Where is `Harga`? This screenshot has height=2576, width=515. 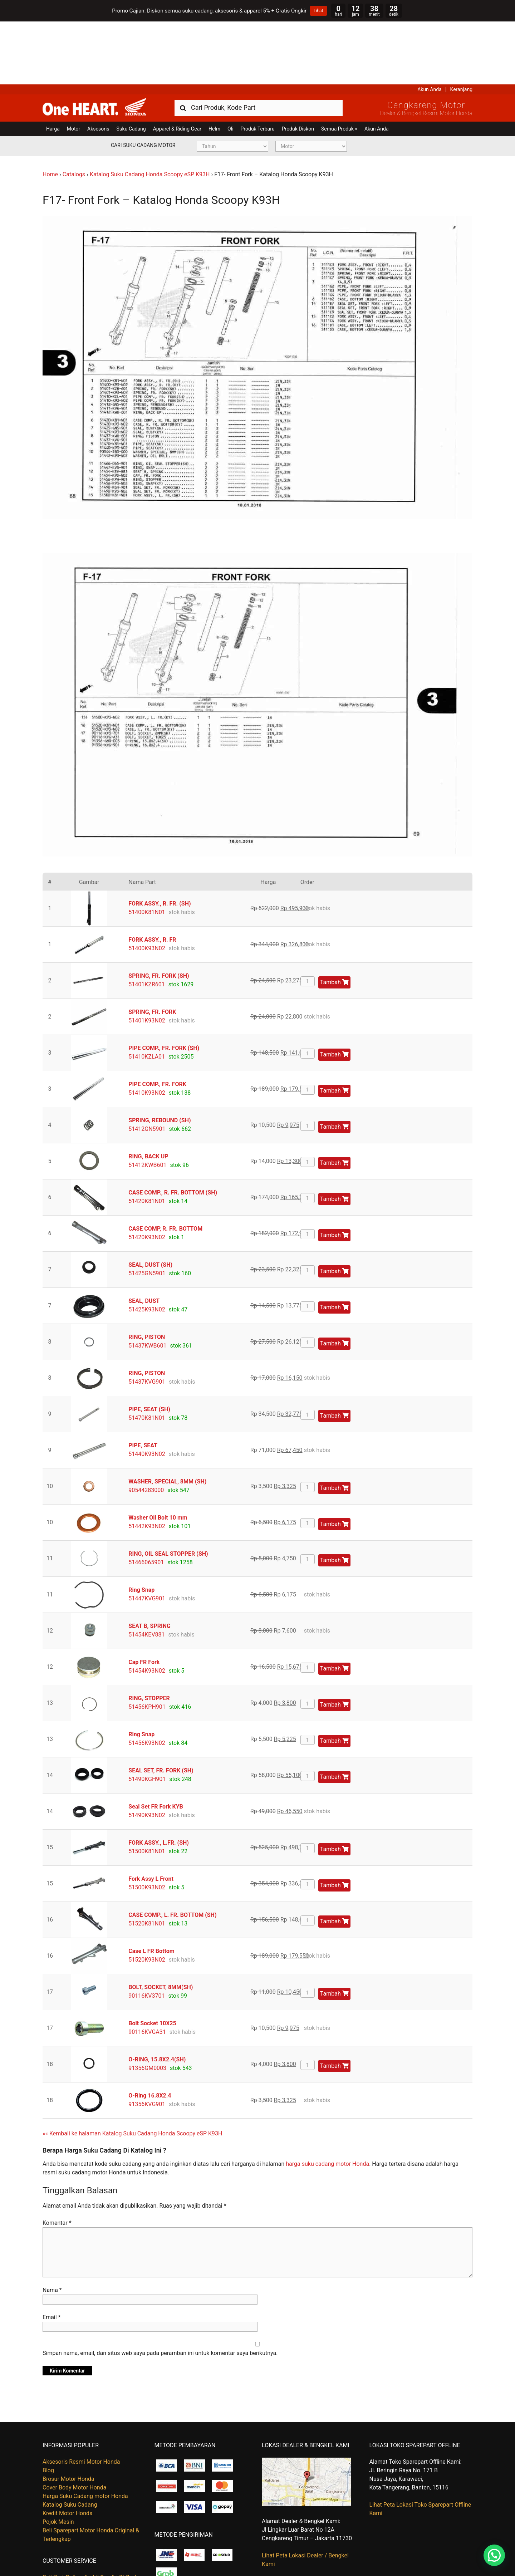
Harga is located at coordinates (53, 66).